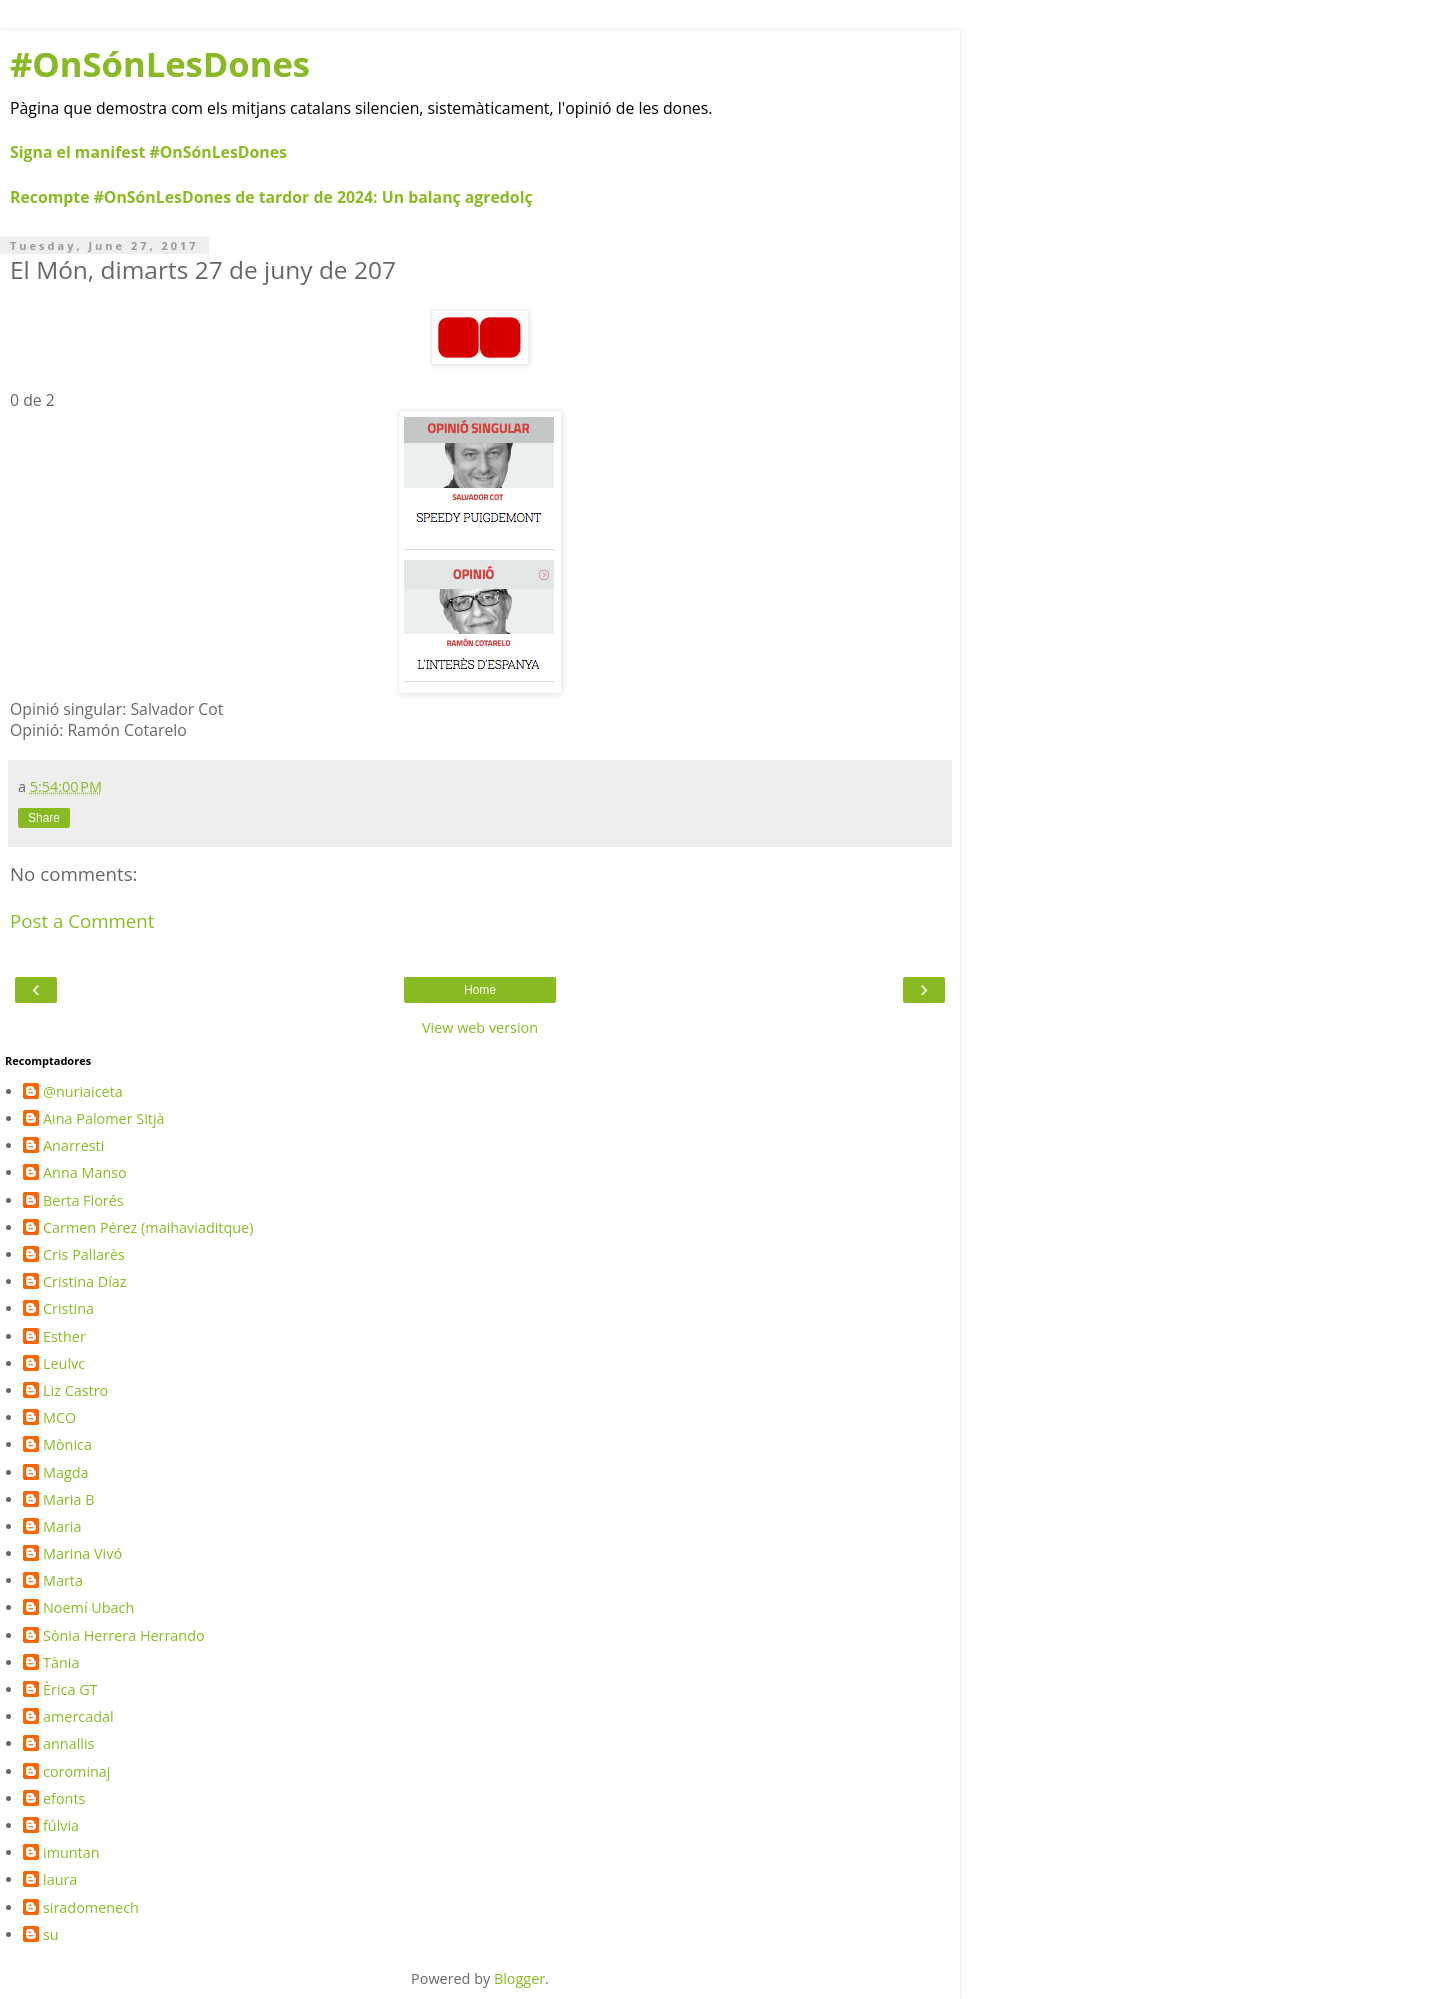  What do you see at coordinates (85, 1173) in the screenshot?
I see `Anna Manso` at bounding box center [85, 1173].